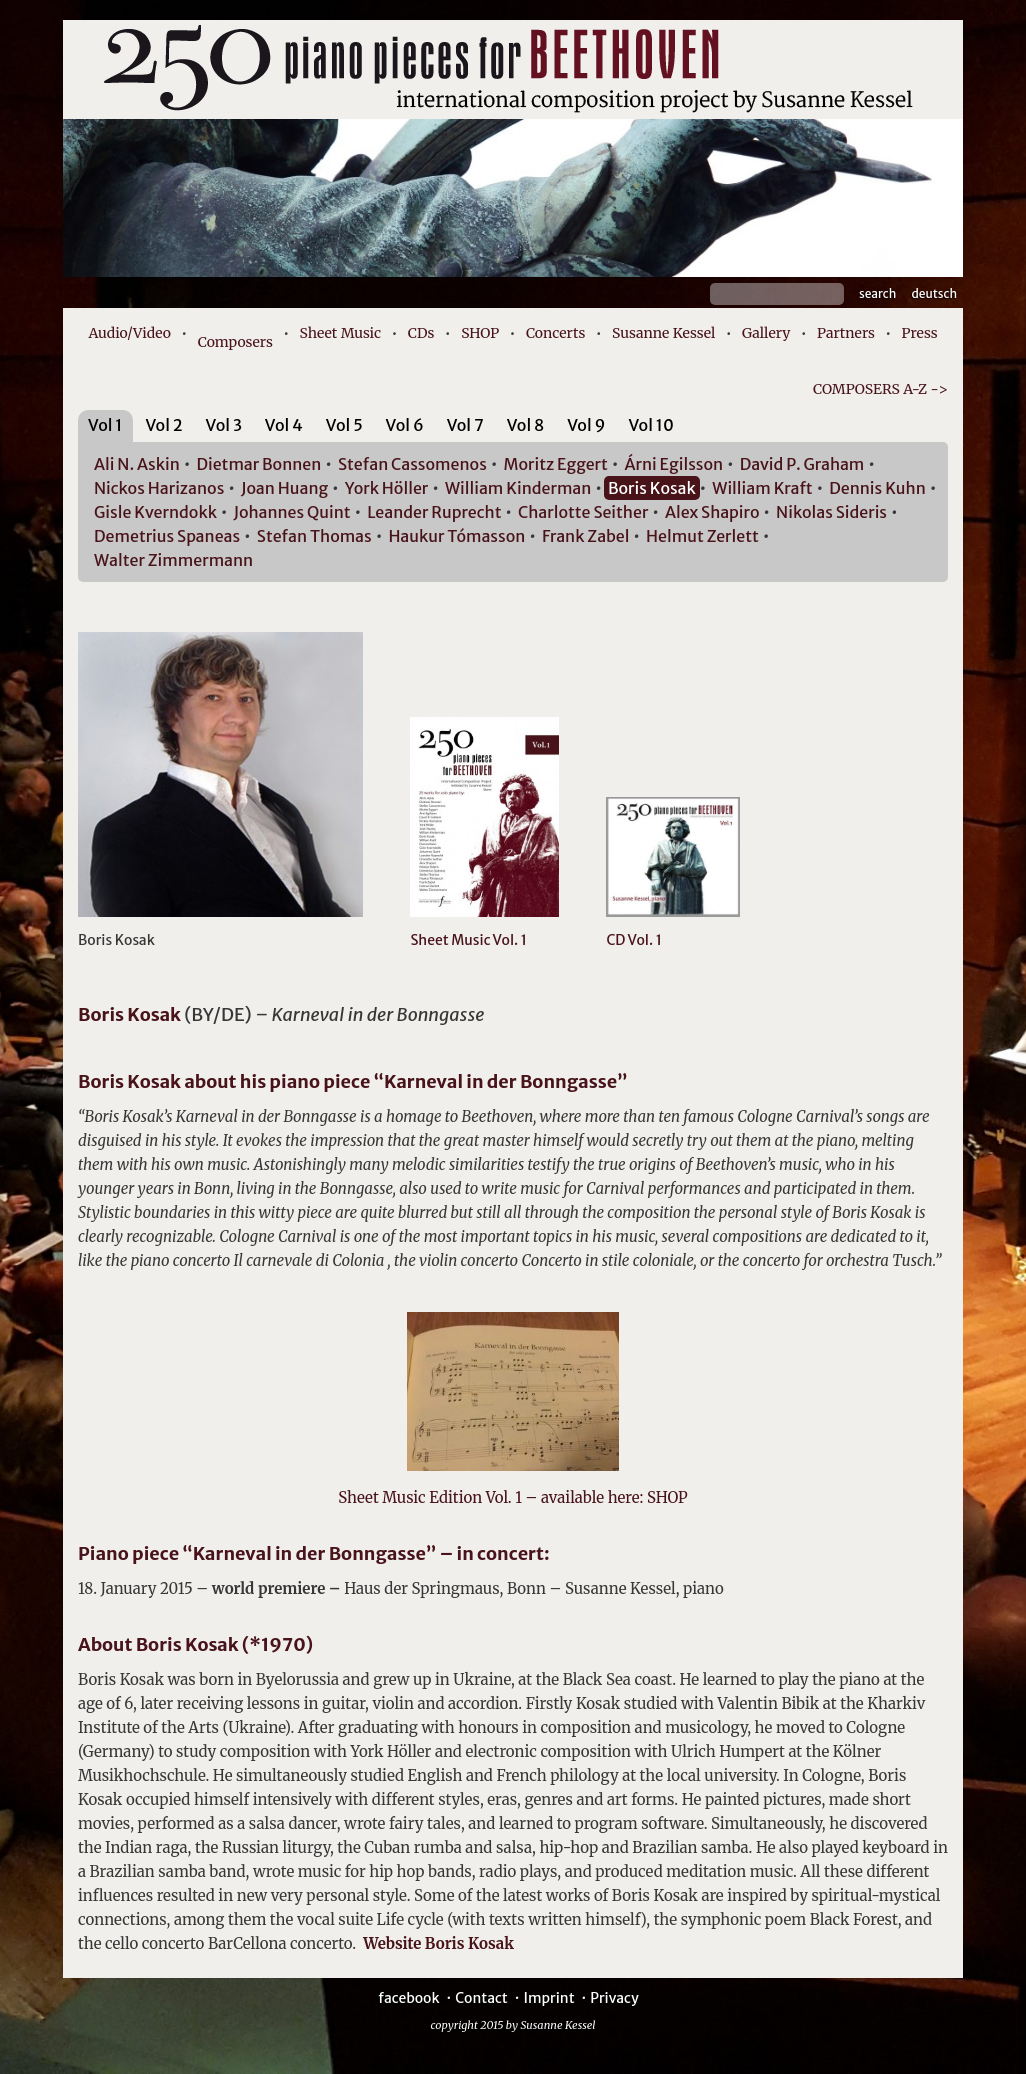 This screenshot has height=2074, width=1026. What do you see at coordinates (465, 425) in the screenshot?
I see `Vol 7 [presentation]` at bounding box center [465, 425].